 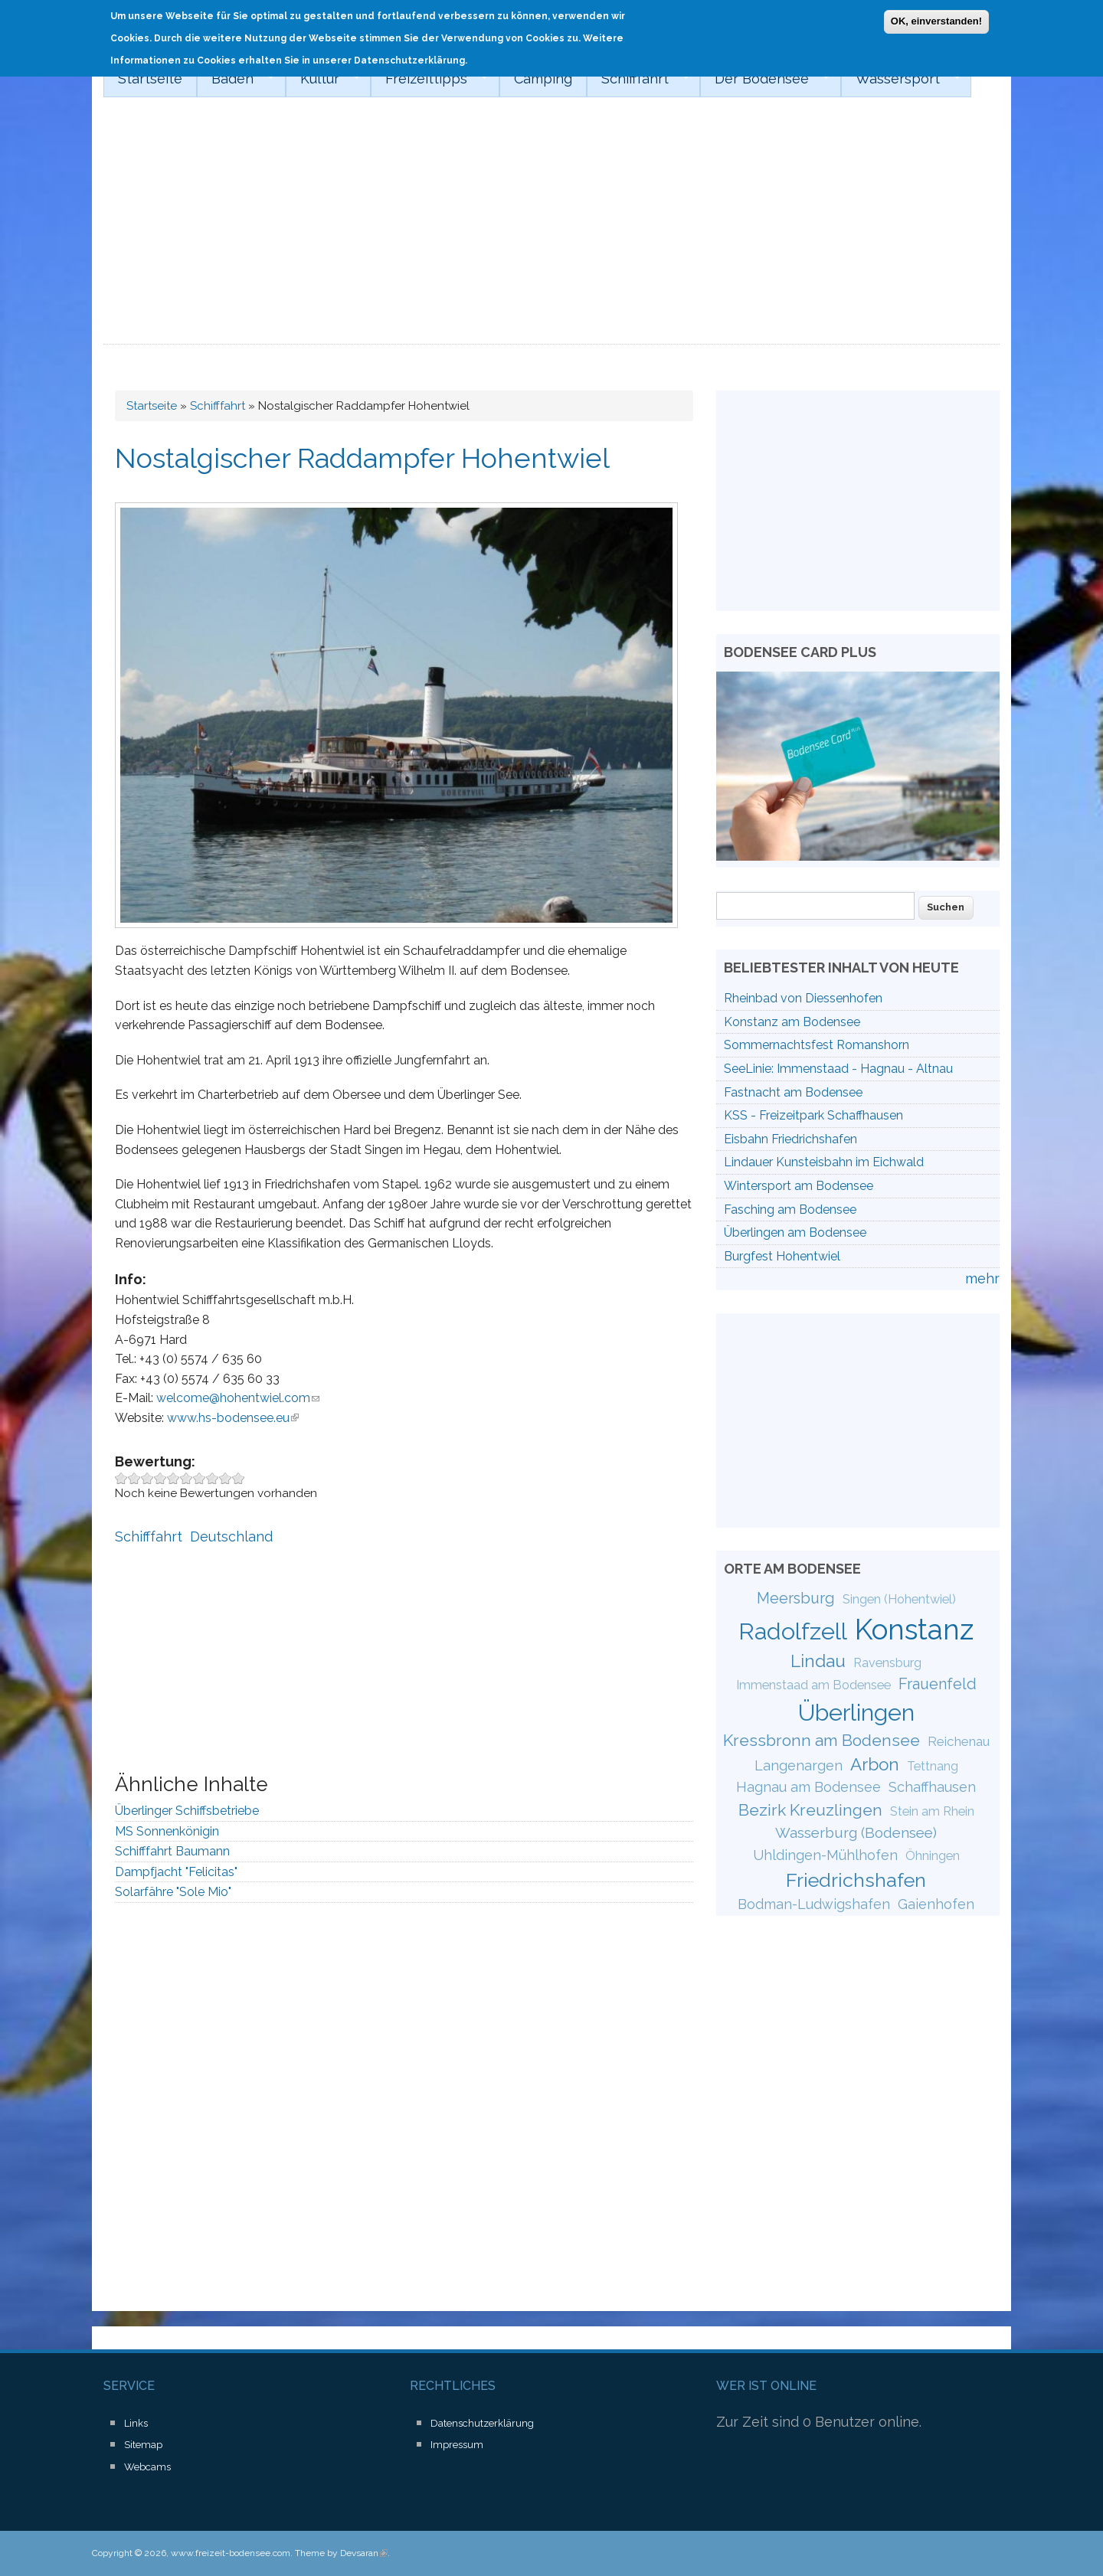 I want to click on KSS - Freizeitpark Schaffhausen, so click(x=813, y=1115).